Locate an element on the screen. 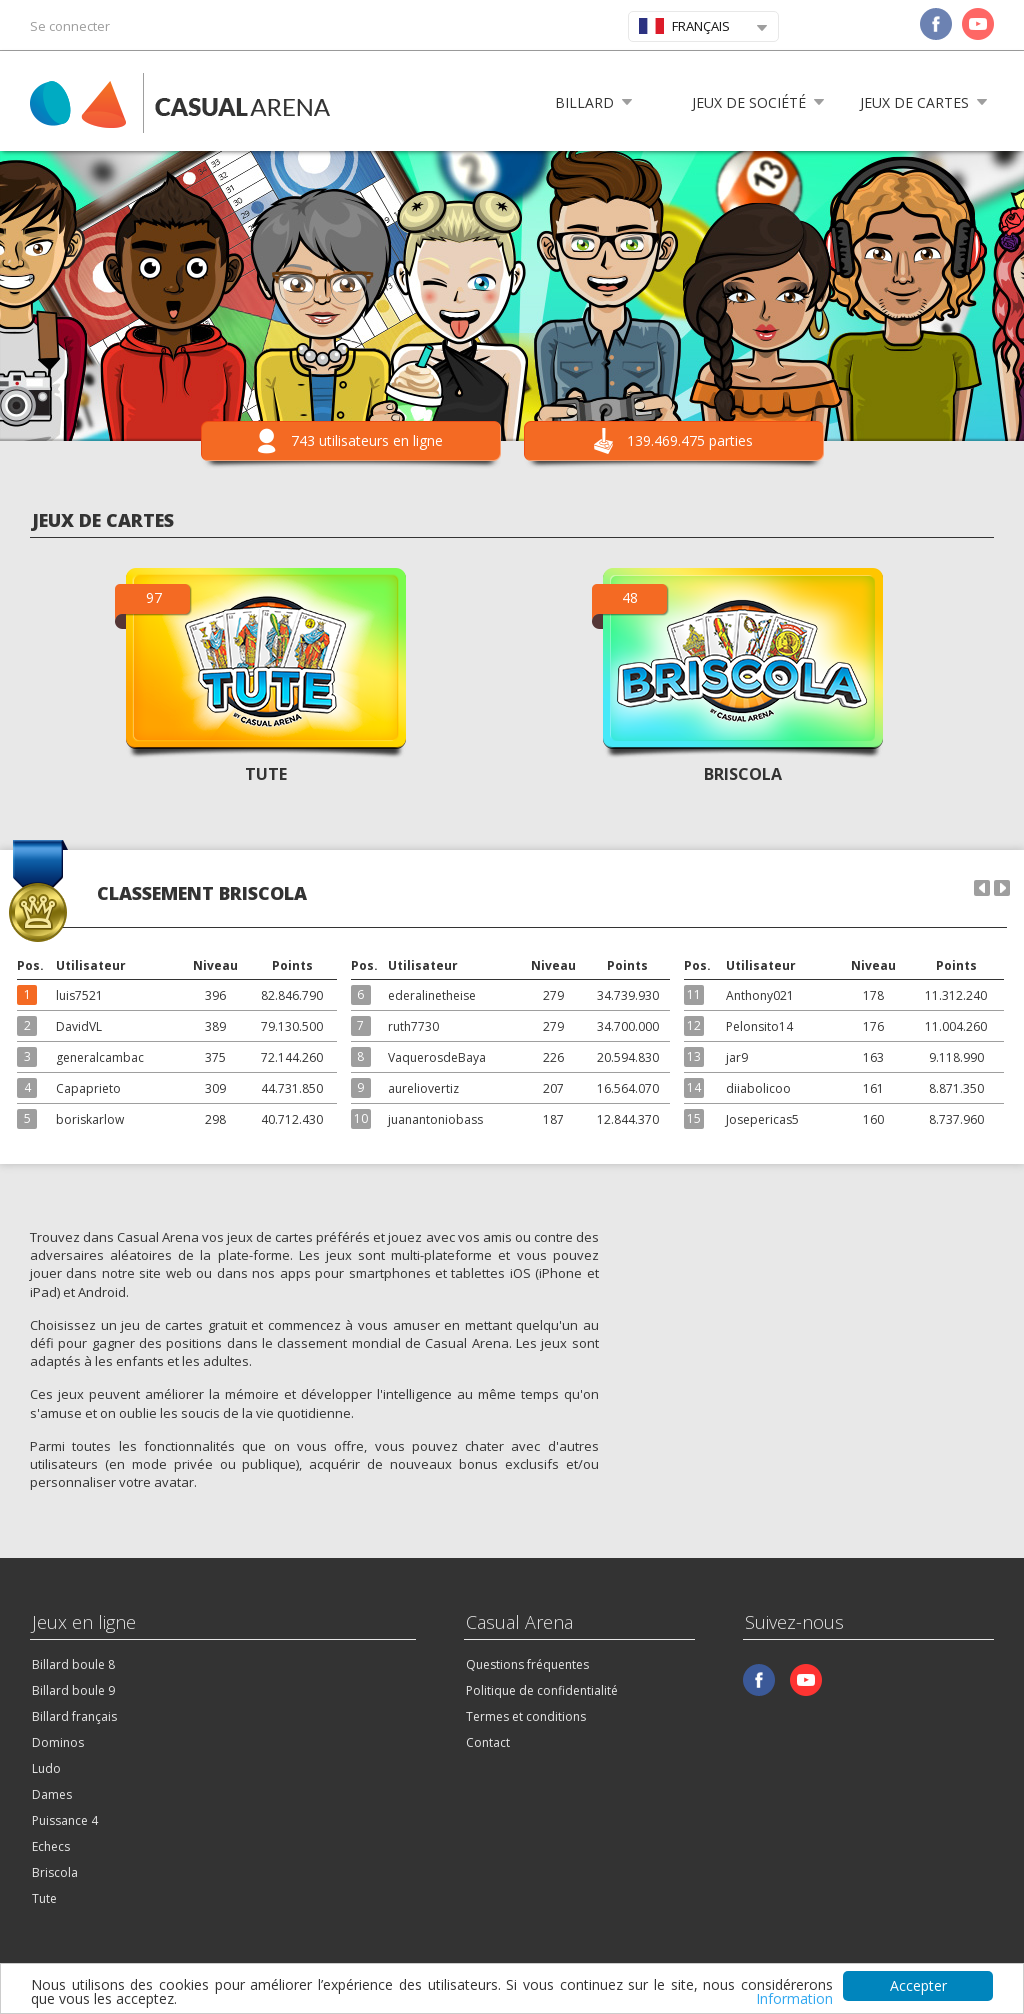 This screenshot has height=2014, width=1024. Billard is located at coordinates (584, 102).